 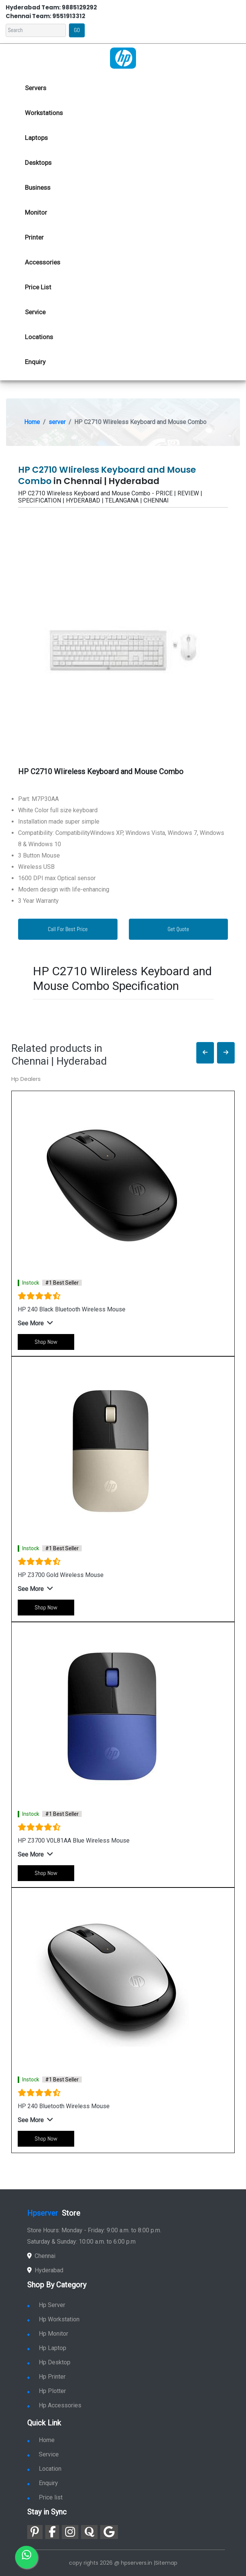 What do you see at coordinates (46, 1342) in the screenshot?
I see `Shop Now` at bounding box center [46, 1342].